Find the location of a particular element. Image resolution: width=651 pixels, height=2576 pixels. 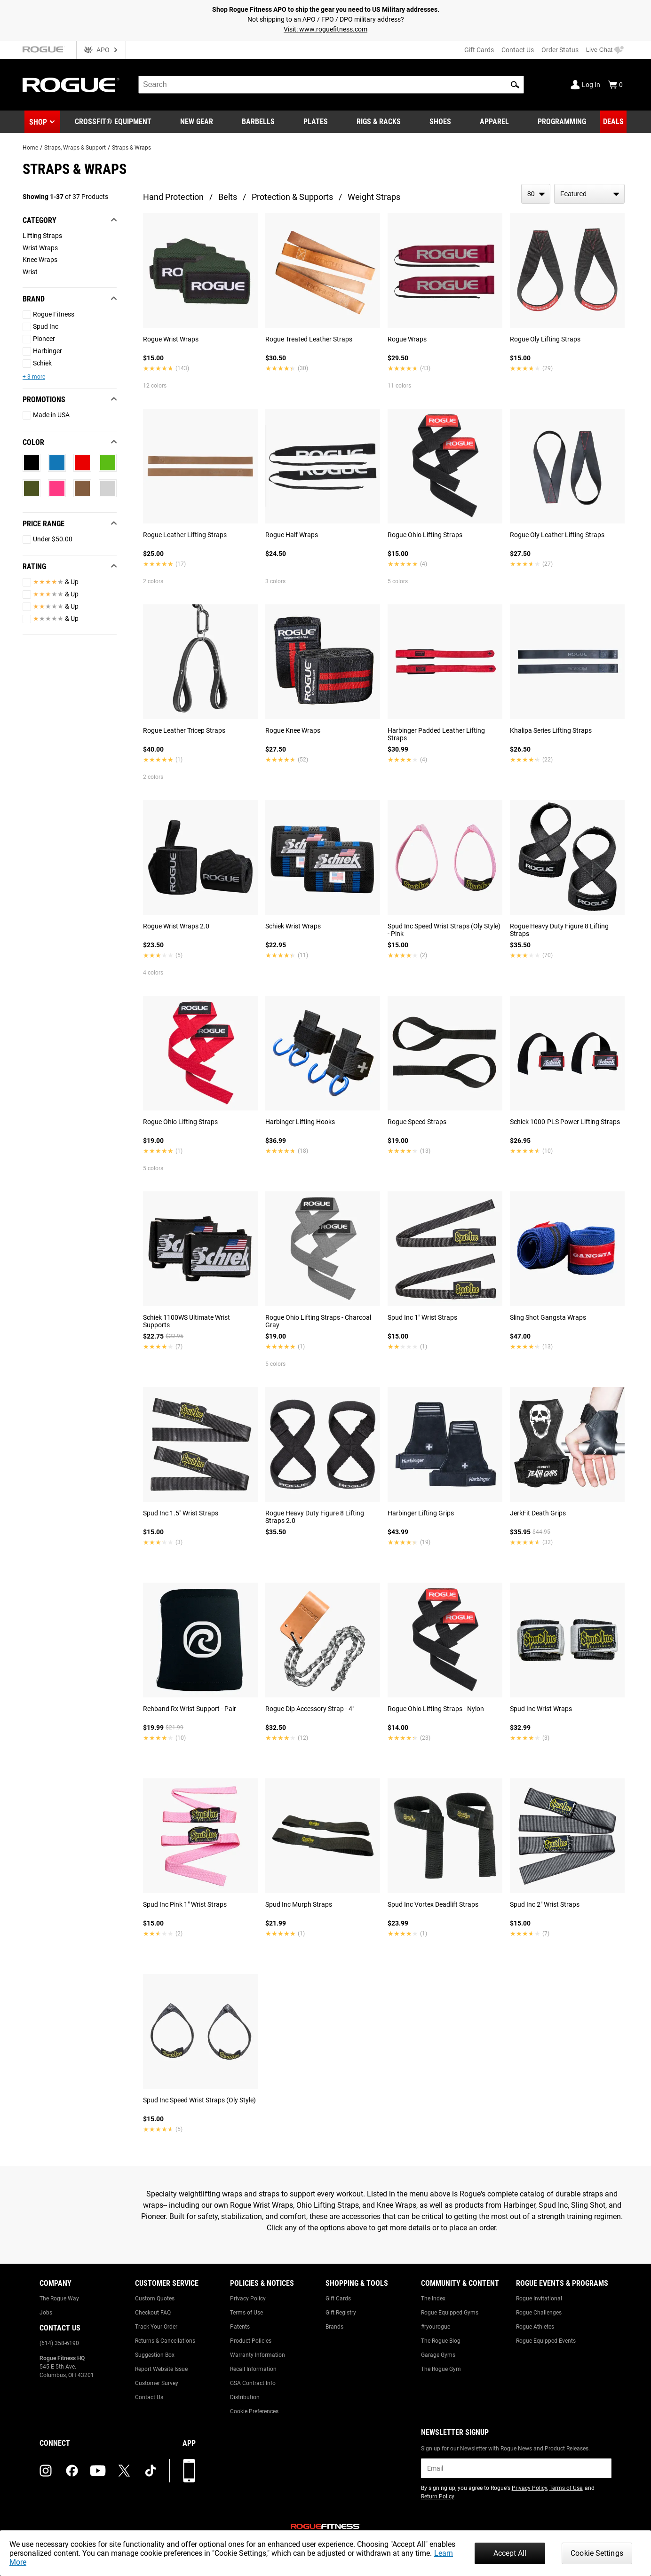

[Link to Barbells] is located at coordinates (258, 122).